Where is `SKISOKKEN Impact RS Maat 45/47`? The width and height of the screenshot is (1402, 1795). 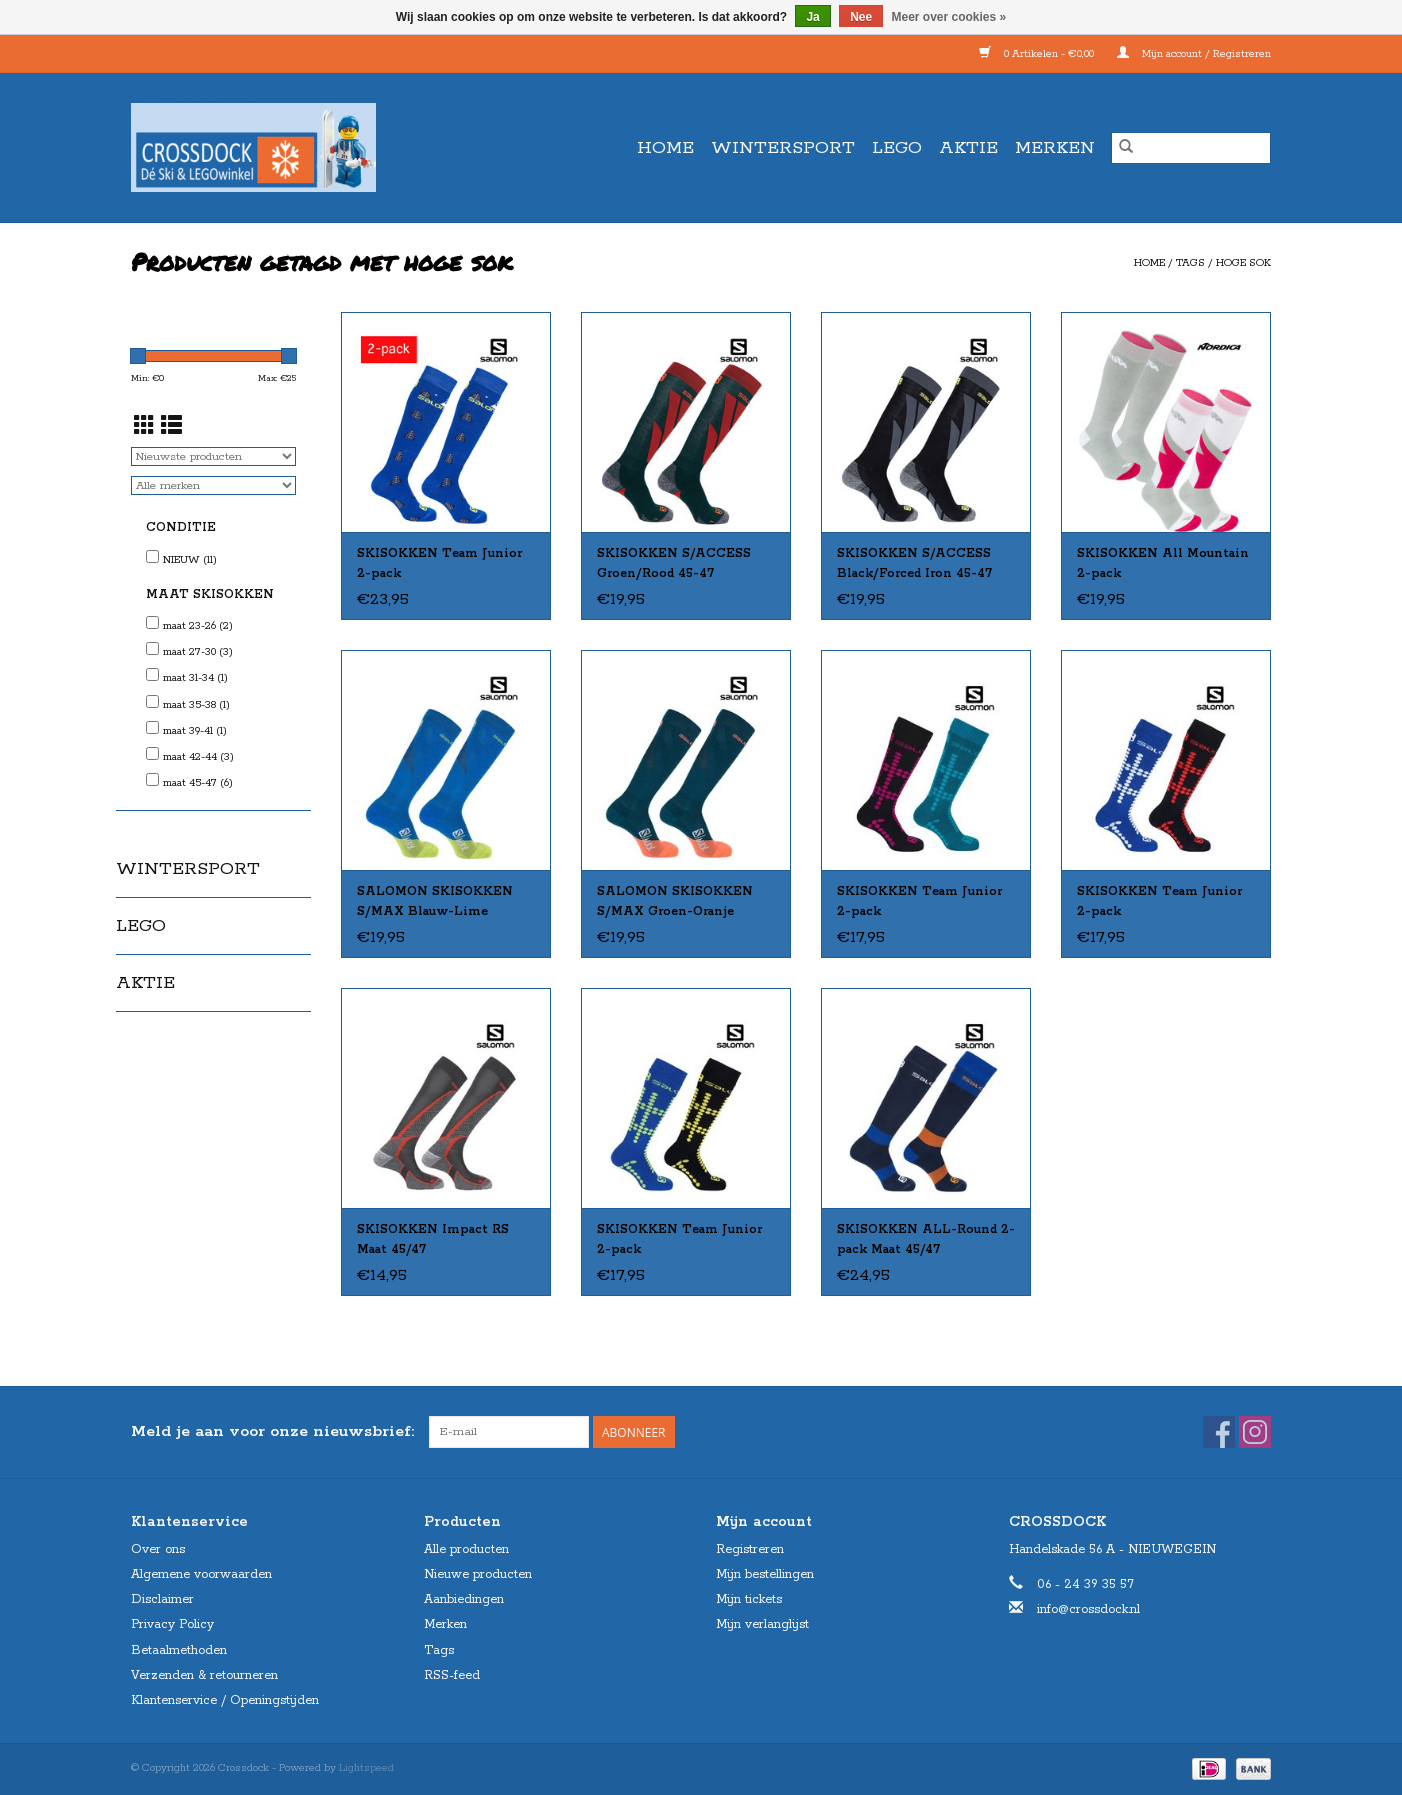 SKISOKKEN Impact RS Maat 45/47 is located at coordinates (433, 1239).